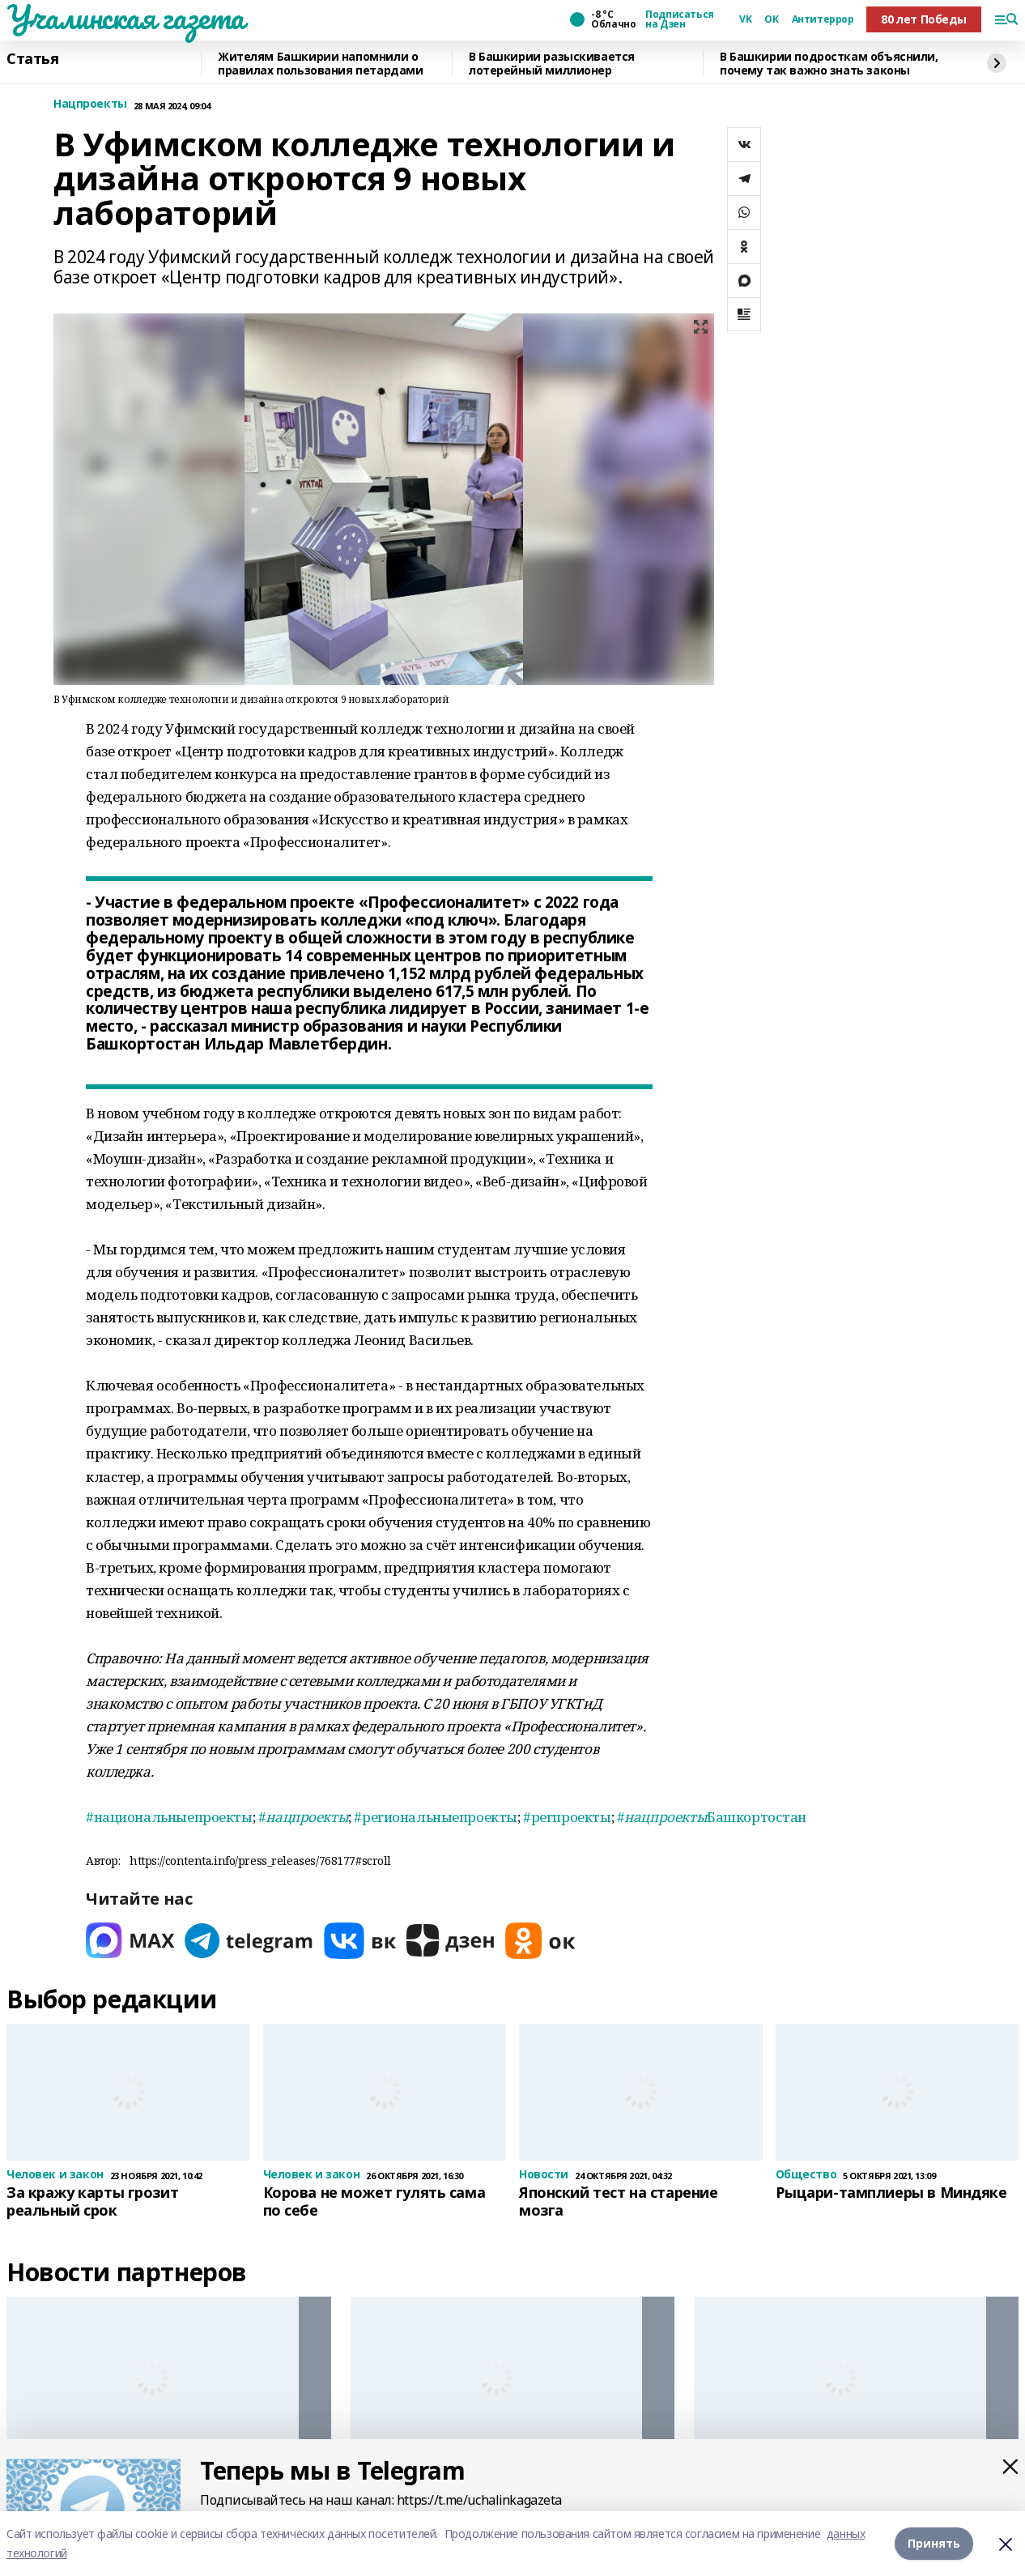 The image size is (1025, 2576). I want to click on #региональныепроекты, so click(435, 1816).